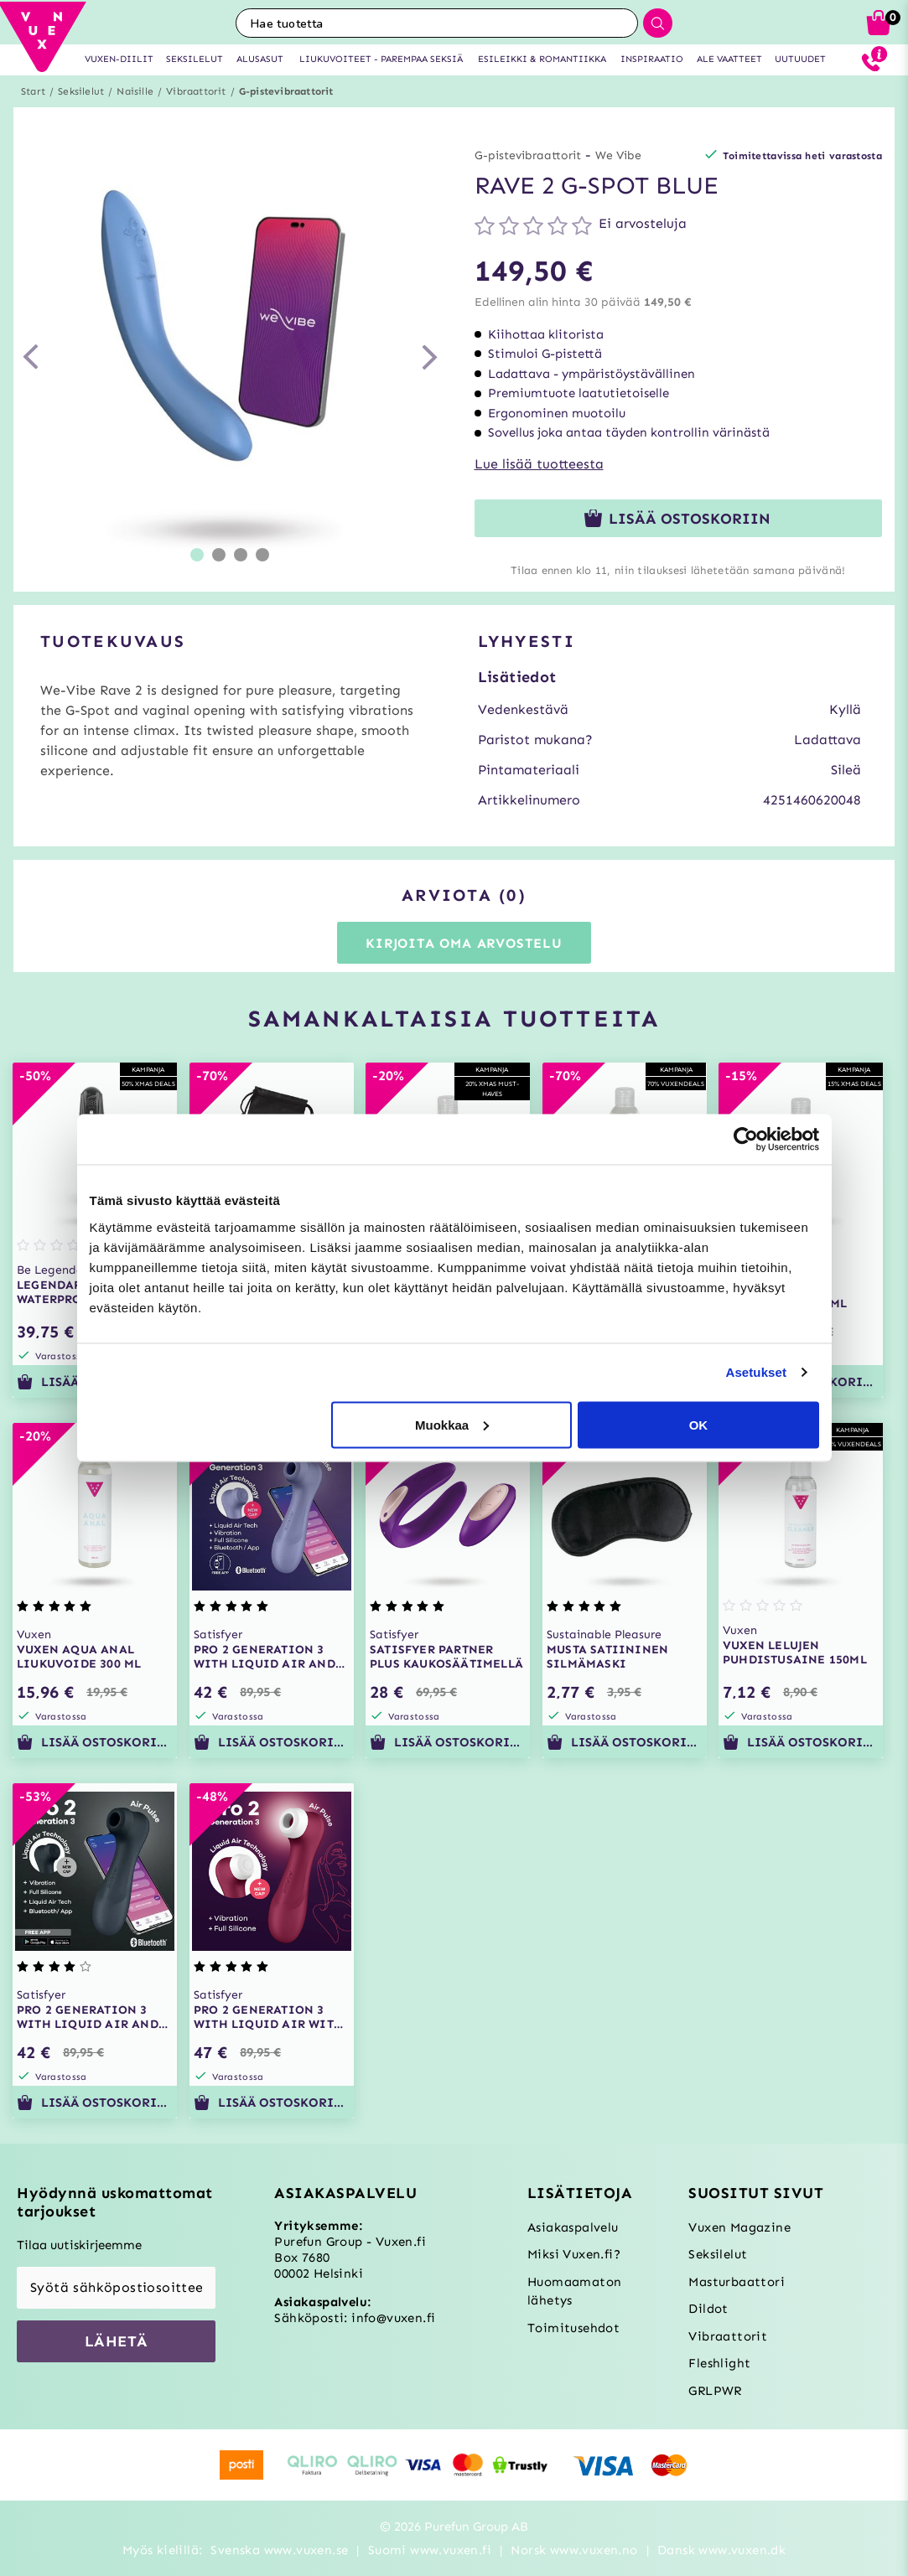 This screenshot has height=2576, width=908. Describe the element at coordinates (698, 1424) in the screenshot. I see `OK` at that location.